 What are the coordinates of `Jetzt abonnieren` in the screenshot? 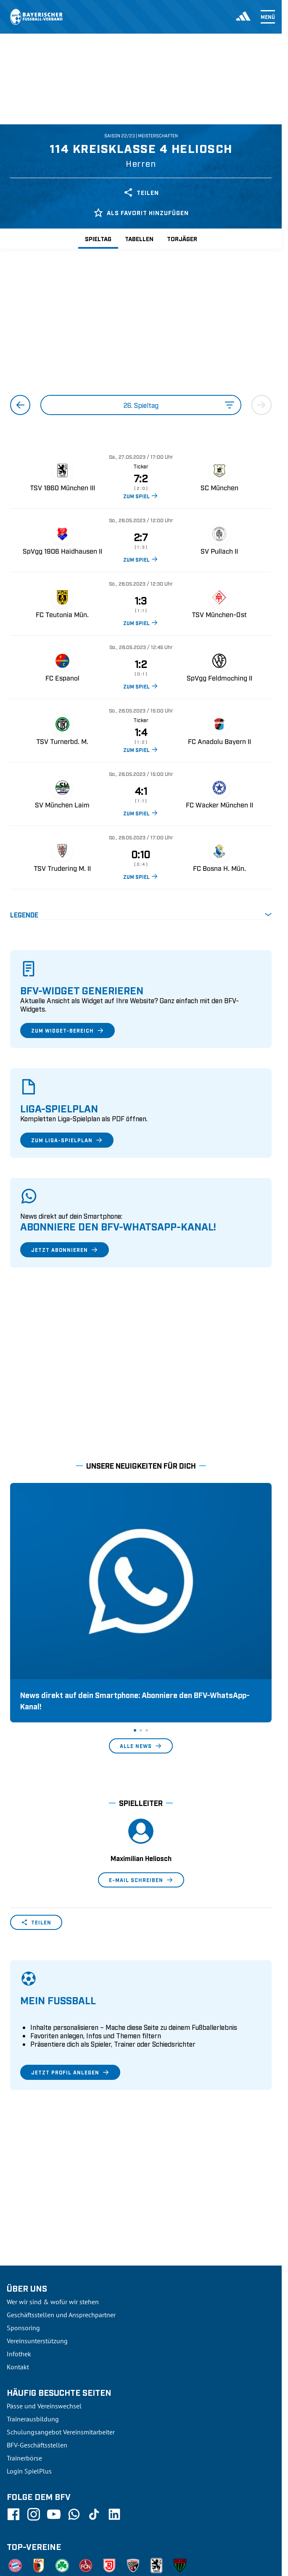 It's located at (64, 1249).